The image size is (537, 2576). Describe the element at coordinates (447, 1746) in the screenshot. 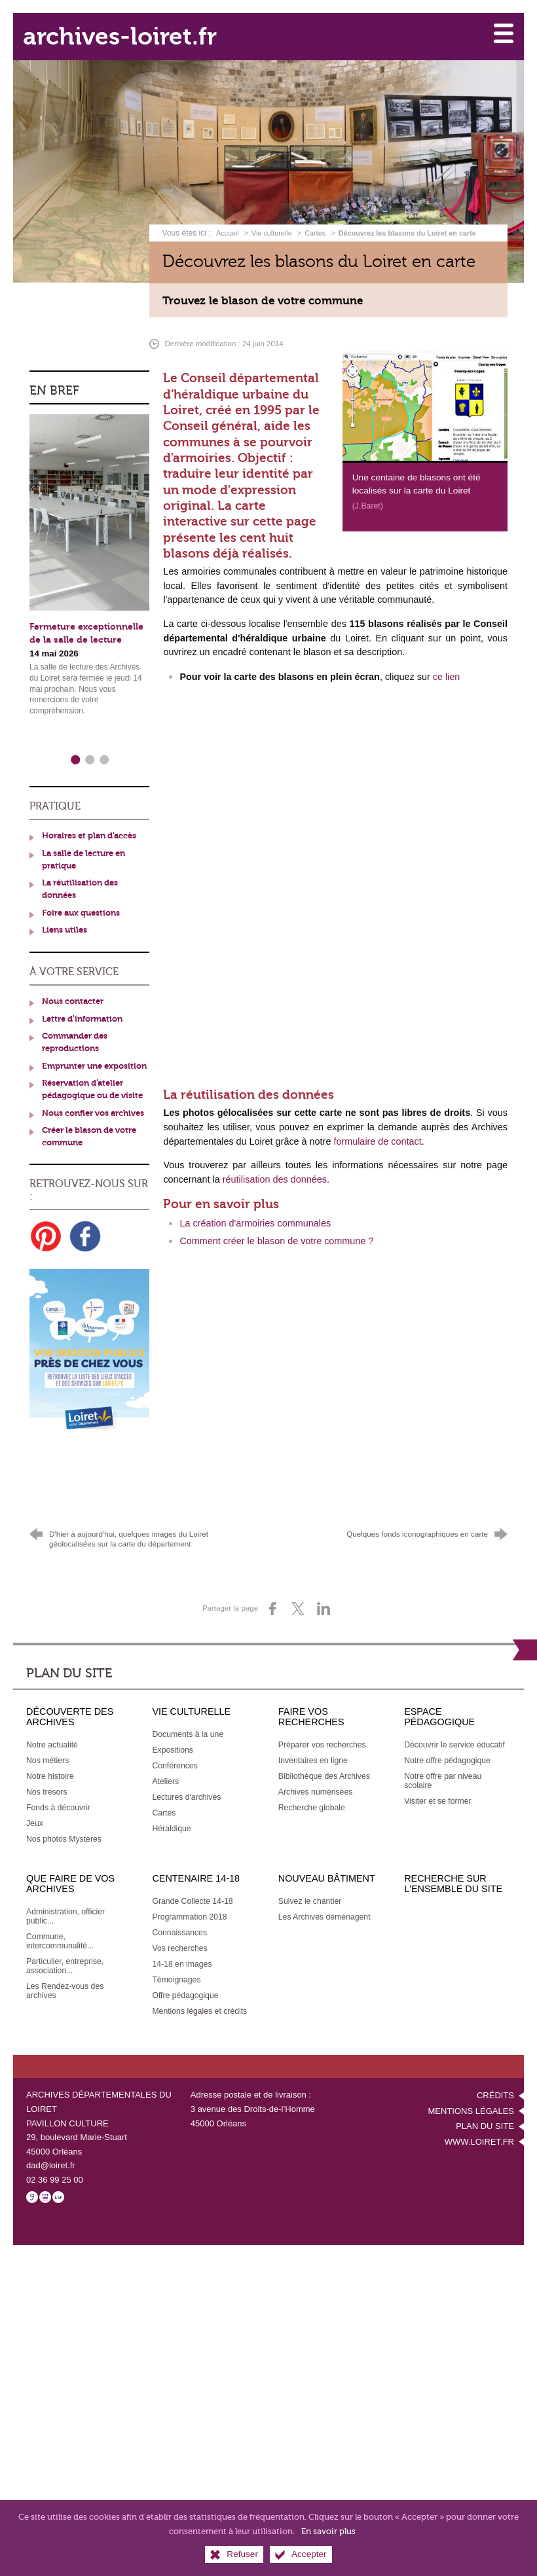

I see `[Notre offre pédagogique]` at that location.